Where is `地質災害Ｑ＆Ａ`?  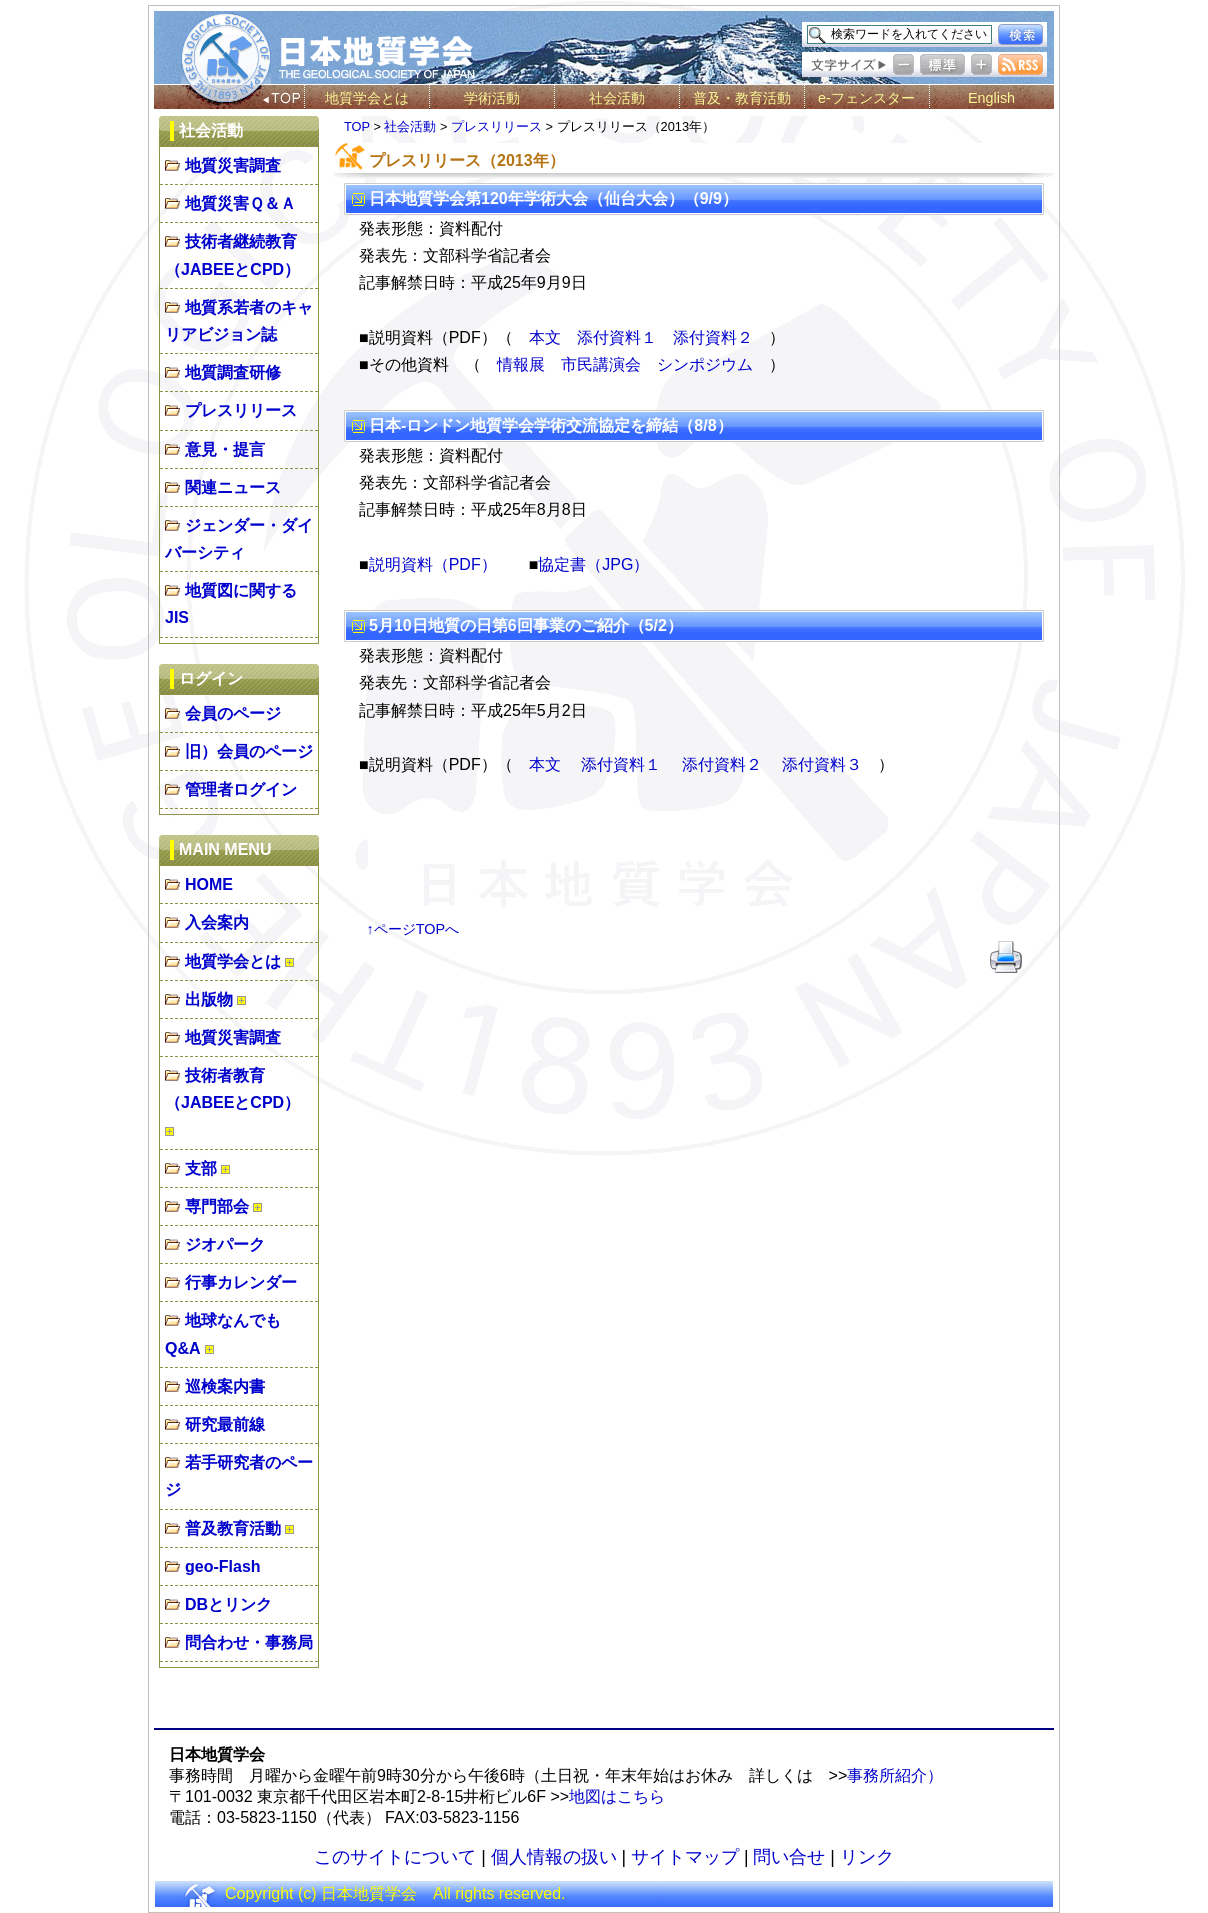
地質災害Ｑ＆Ａ is located at coordinates (240, 203).